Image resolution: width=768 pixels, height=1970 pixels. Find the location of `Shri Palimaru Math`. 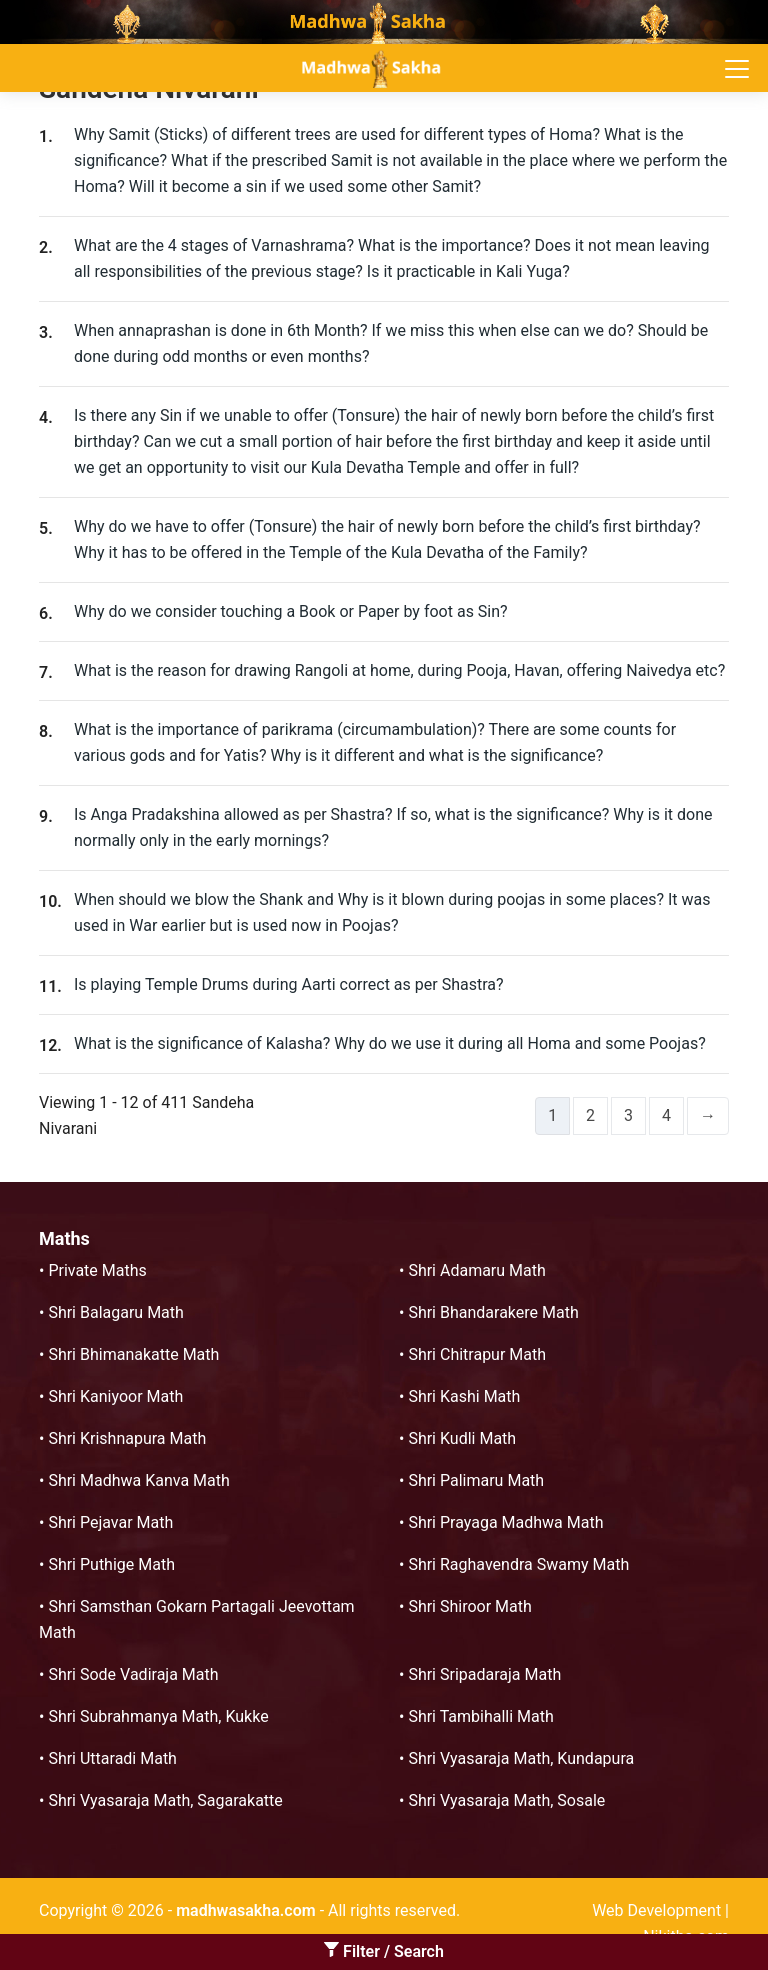

Shri Palimaru Math is located at coordinates (476, 1480).